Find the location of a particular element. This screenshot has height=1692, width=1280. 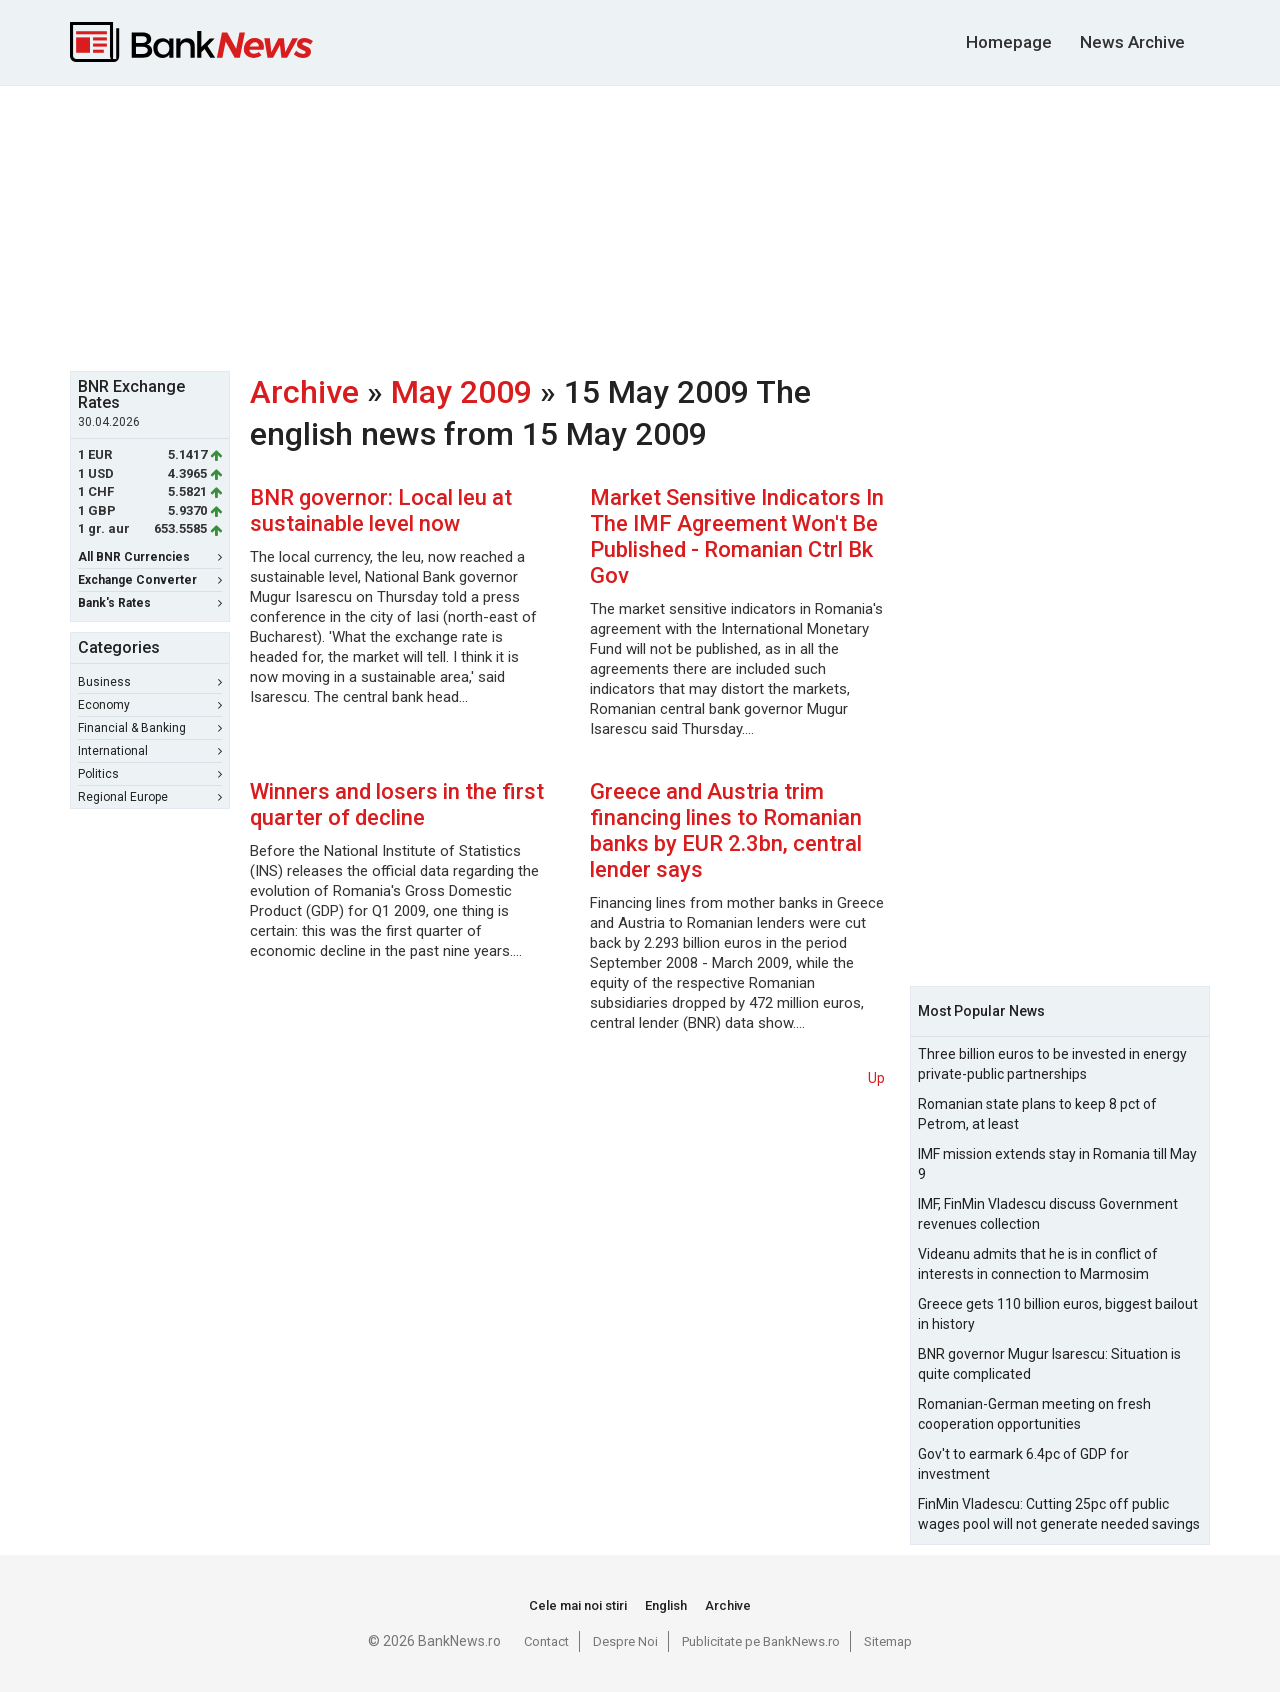

BNR governor: Local leu at sustainable level now is located at coordinates (381, 510).